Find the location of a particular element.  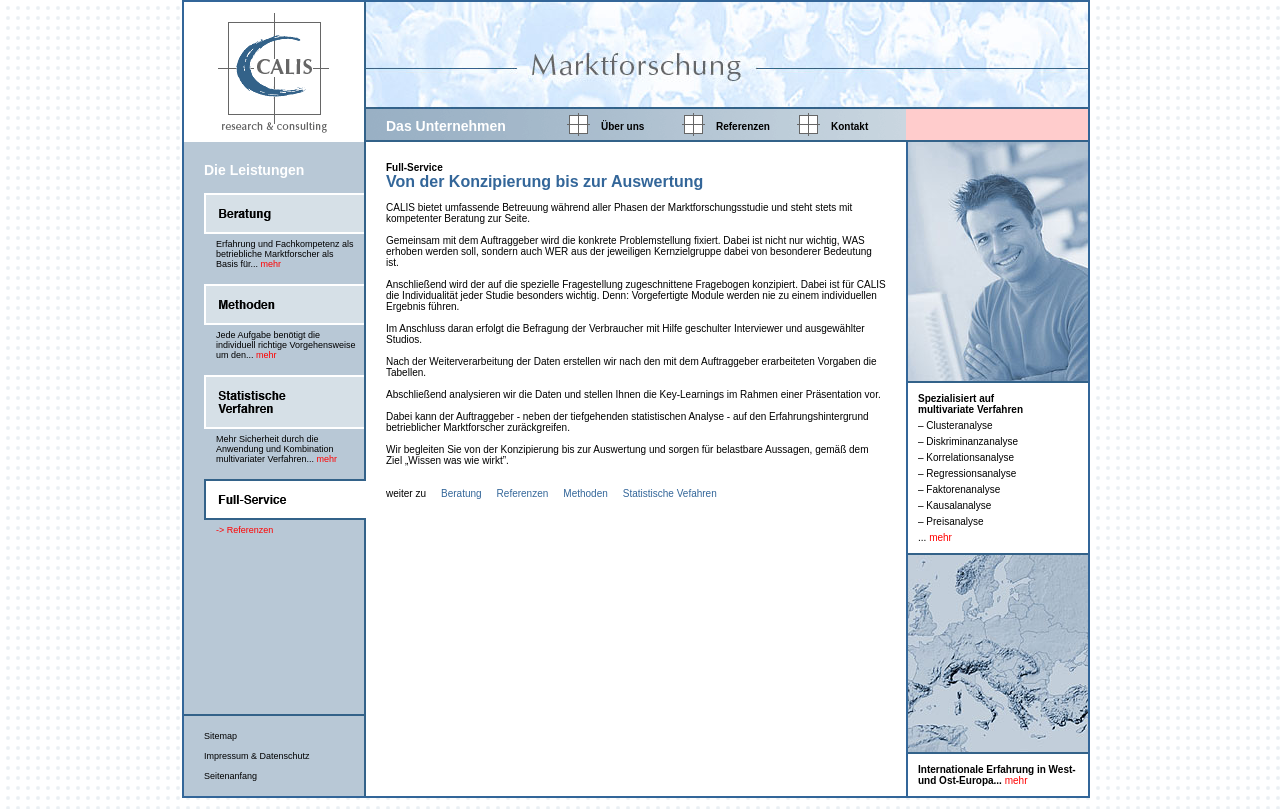

-> Referenzen is located at coordinates (244, 530).